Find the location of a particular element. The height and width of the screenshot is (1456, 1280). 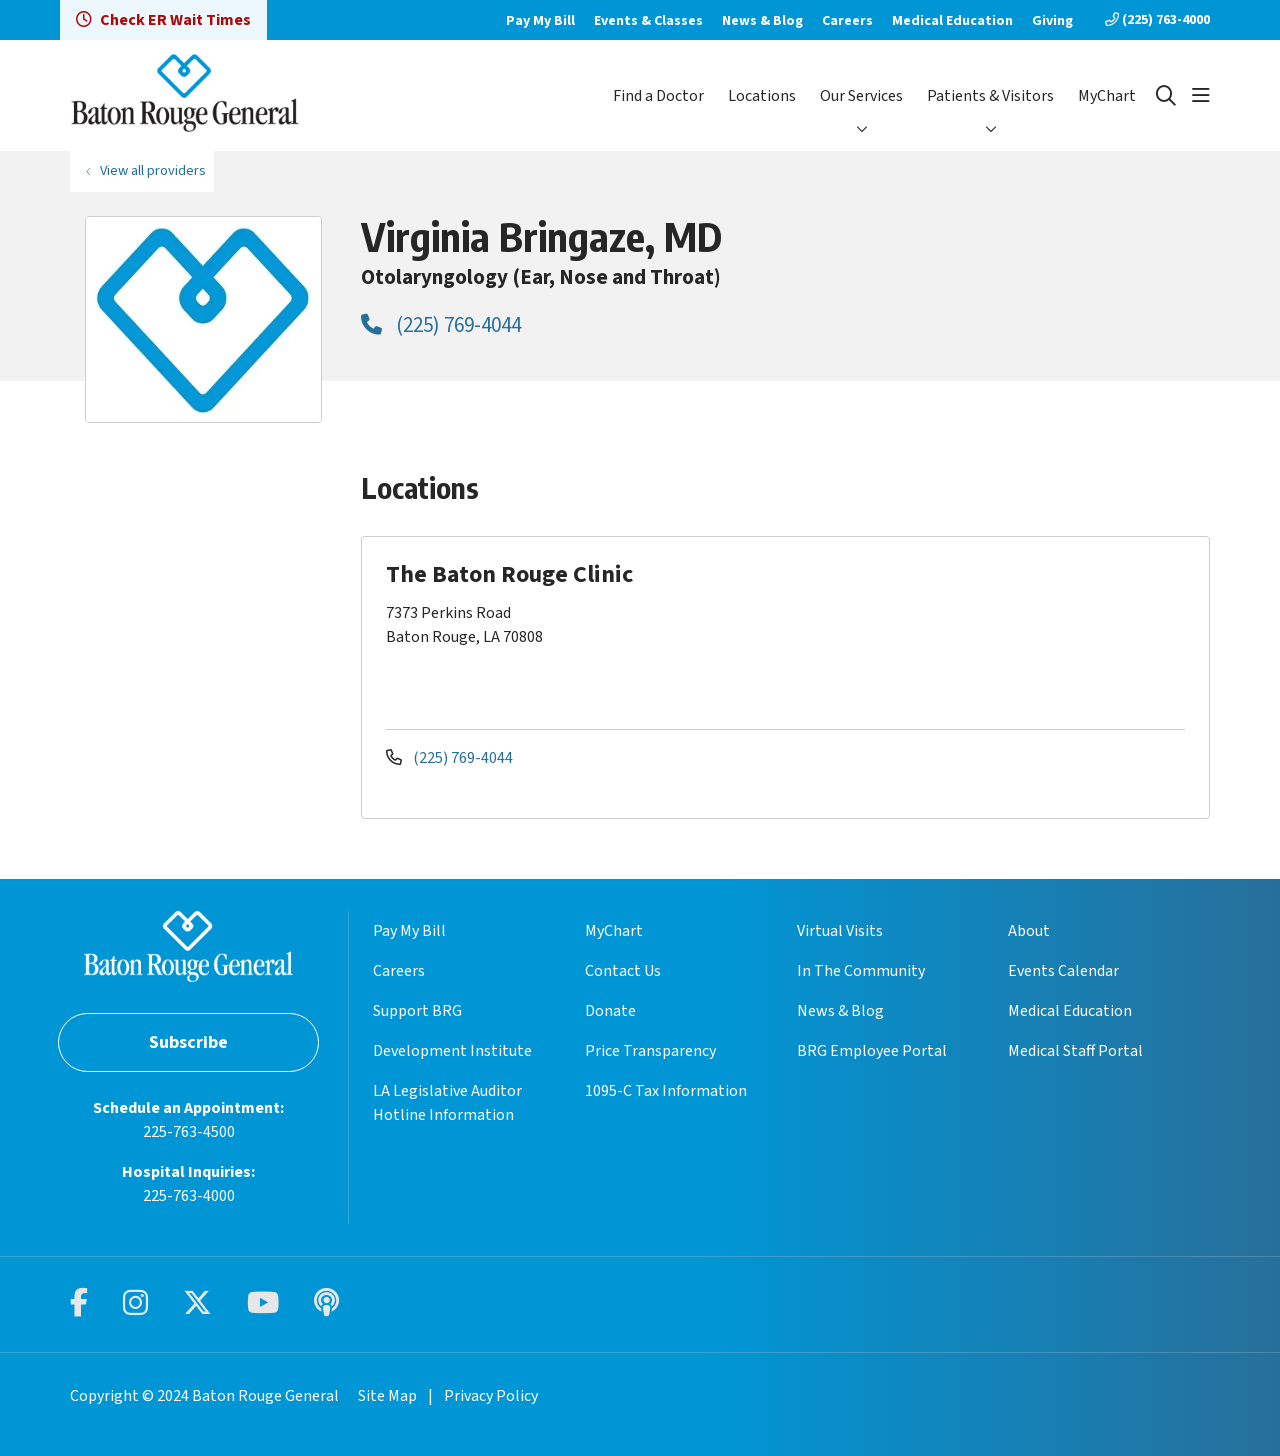

Virtual Visits is located at coordinates (840, 931).